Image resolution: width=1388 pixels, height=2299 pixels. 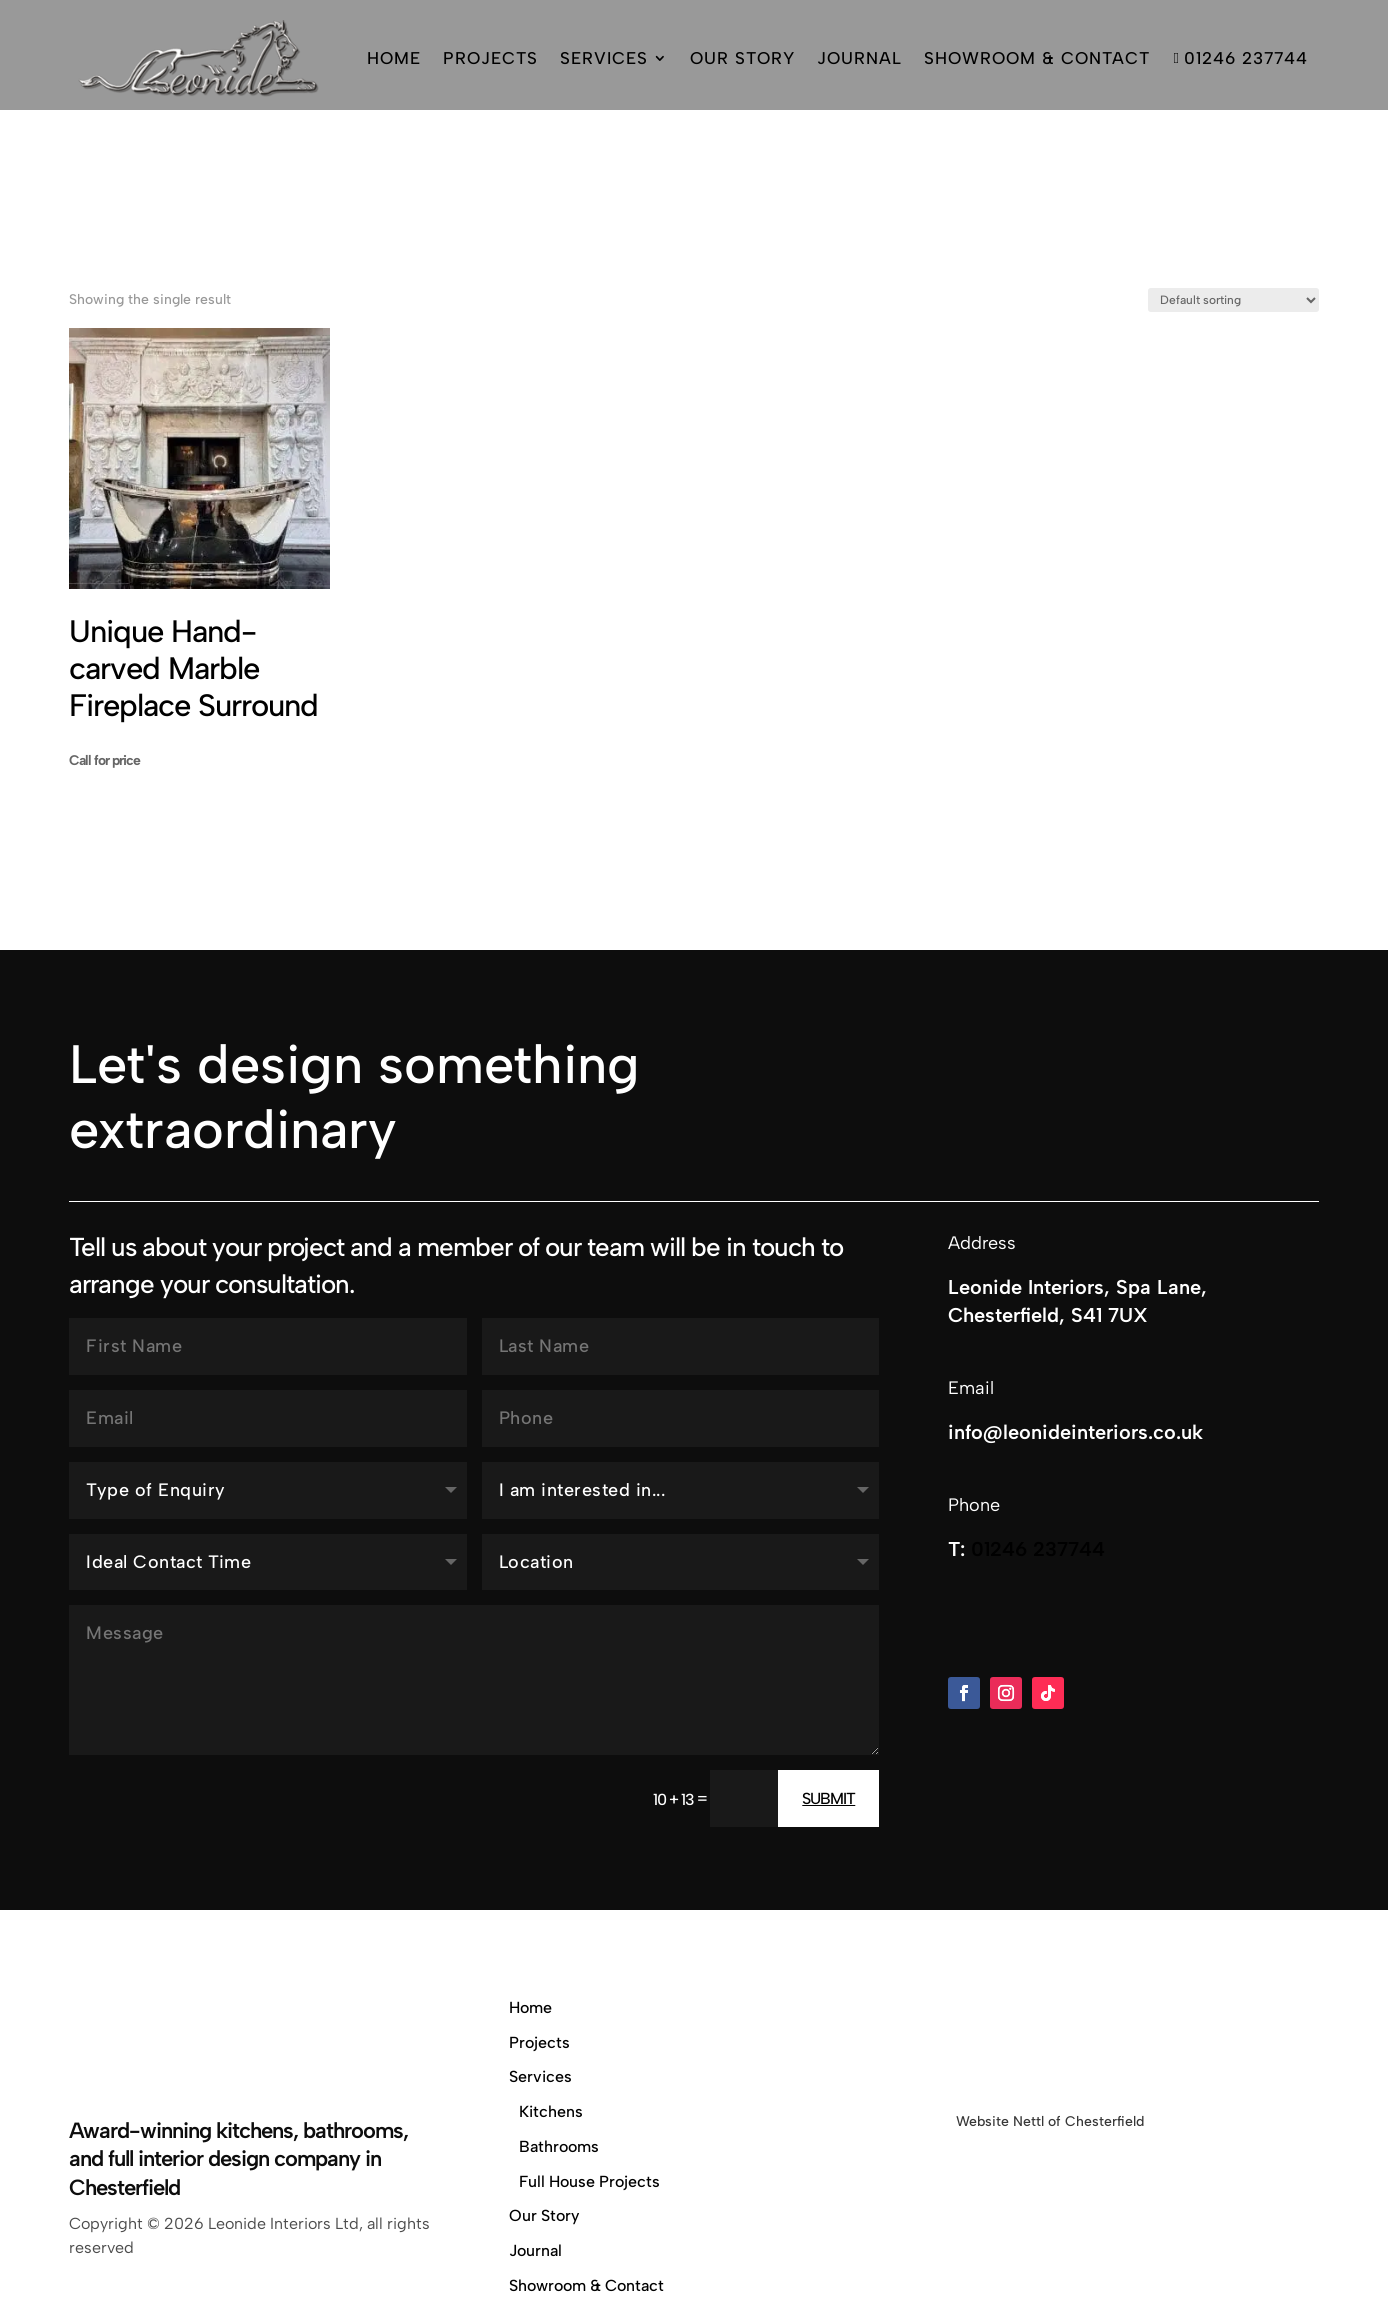 What do you see at coordinates (1233, 180) in the screenshot?
I see `[Shop order]` at bounding box center [1233, 180].